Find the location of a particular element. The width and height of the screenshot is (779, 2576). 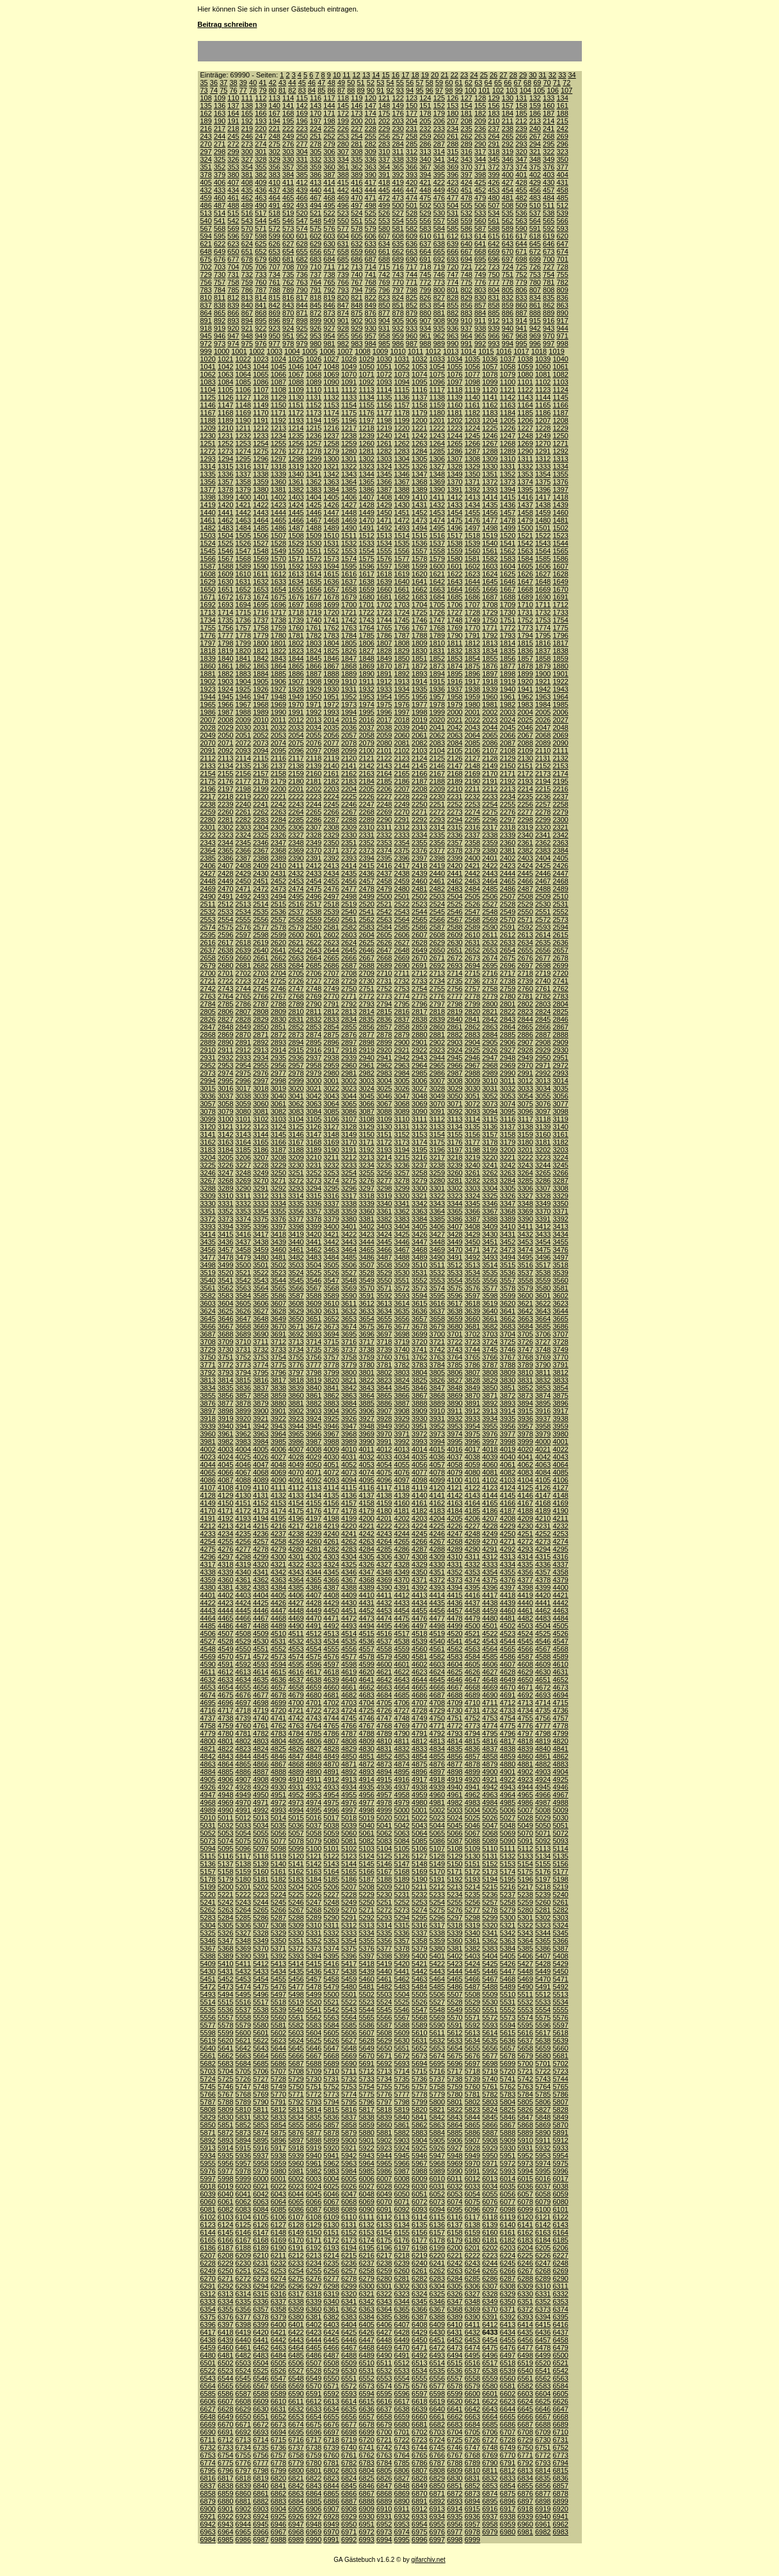

865 is located at coordinates (219, 313).